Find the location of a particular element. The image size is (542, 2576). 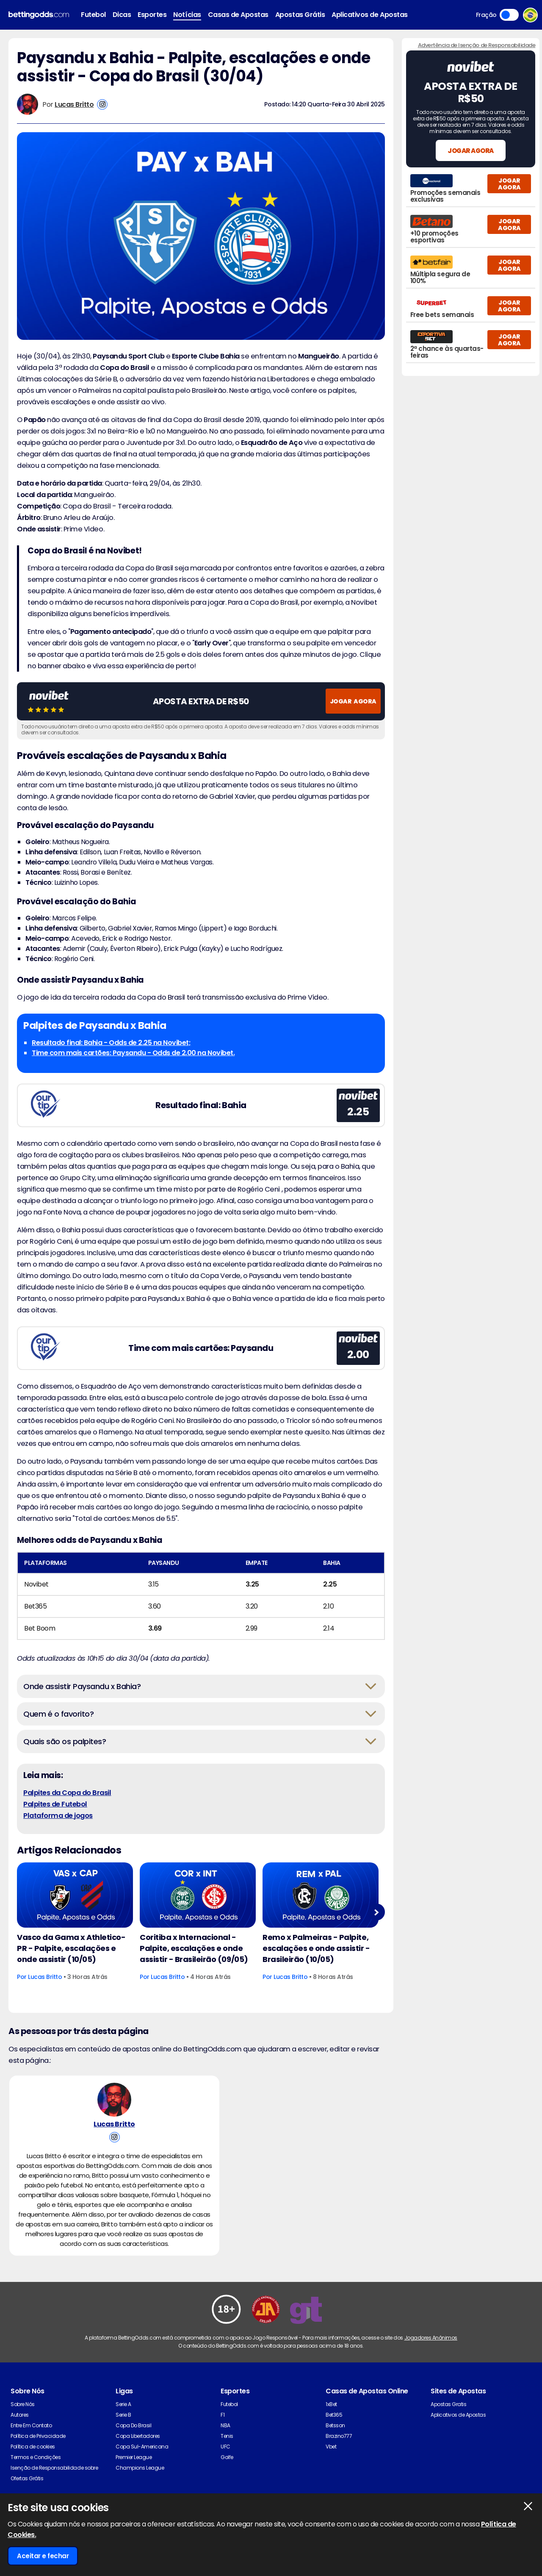

Futebol is located at coordinates (93, 14).